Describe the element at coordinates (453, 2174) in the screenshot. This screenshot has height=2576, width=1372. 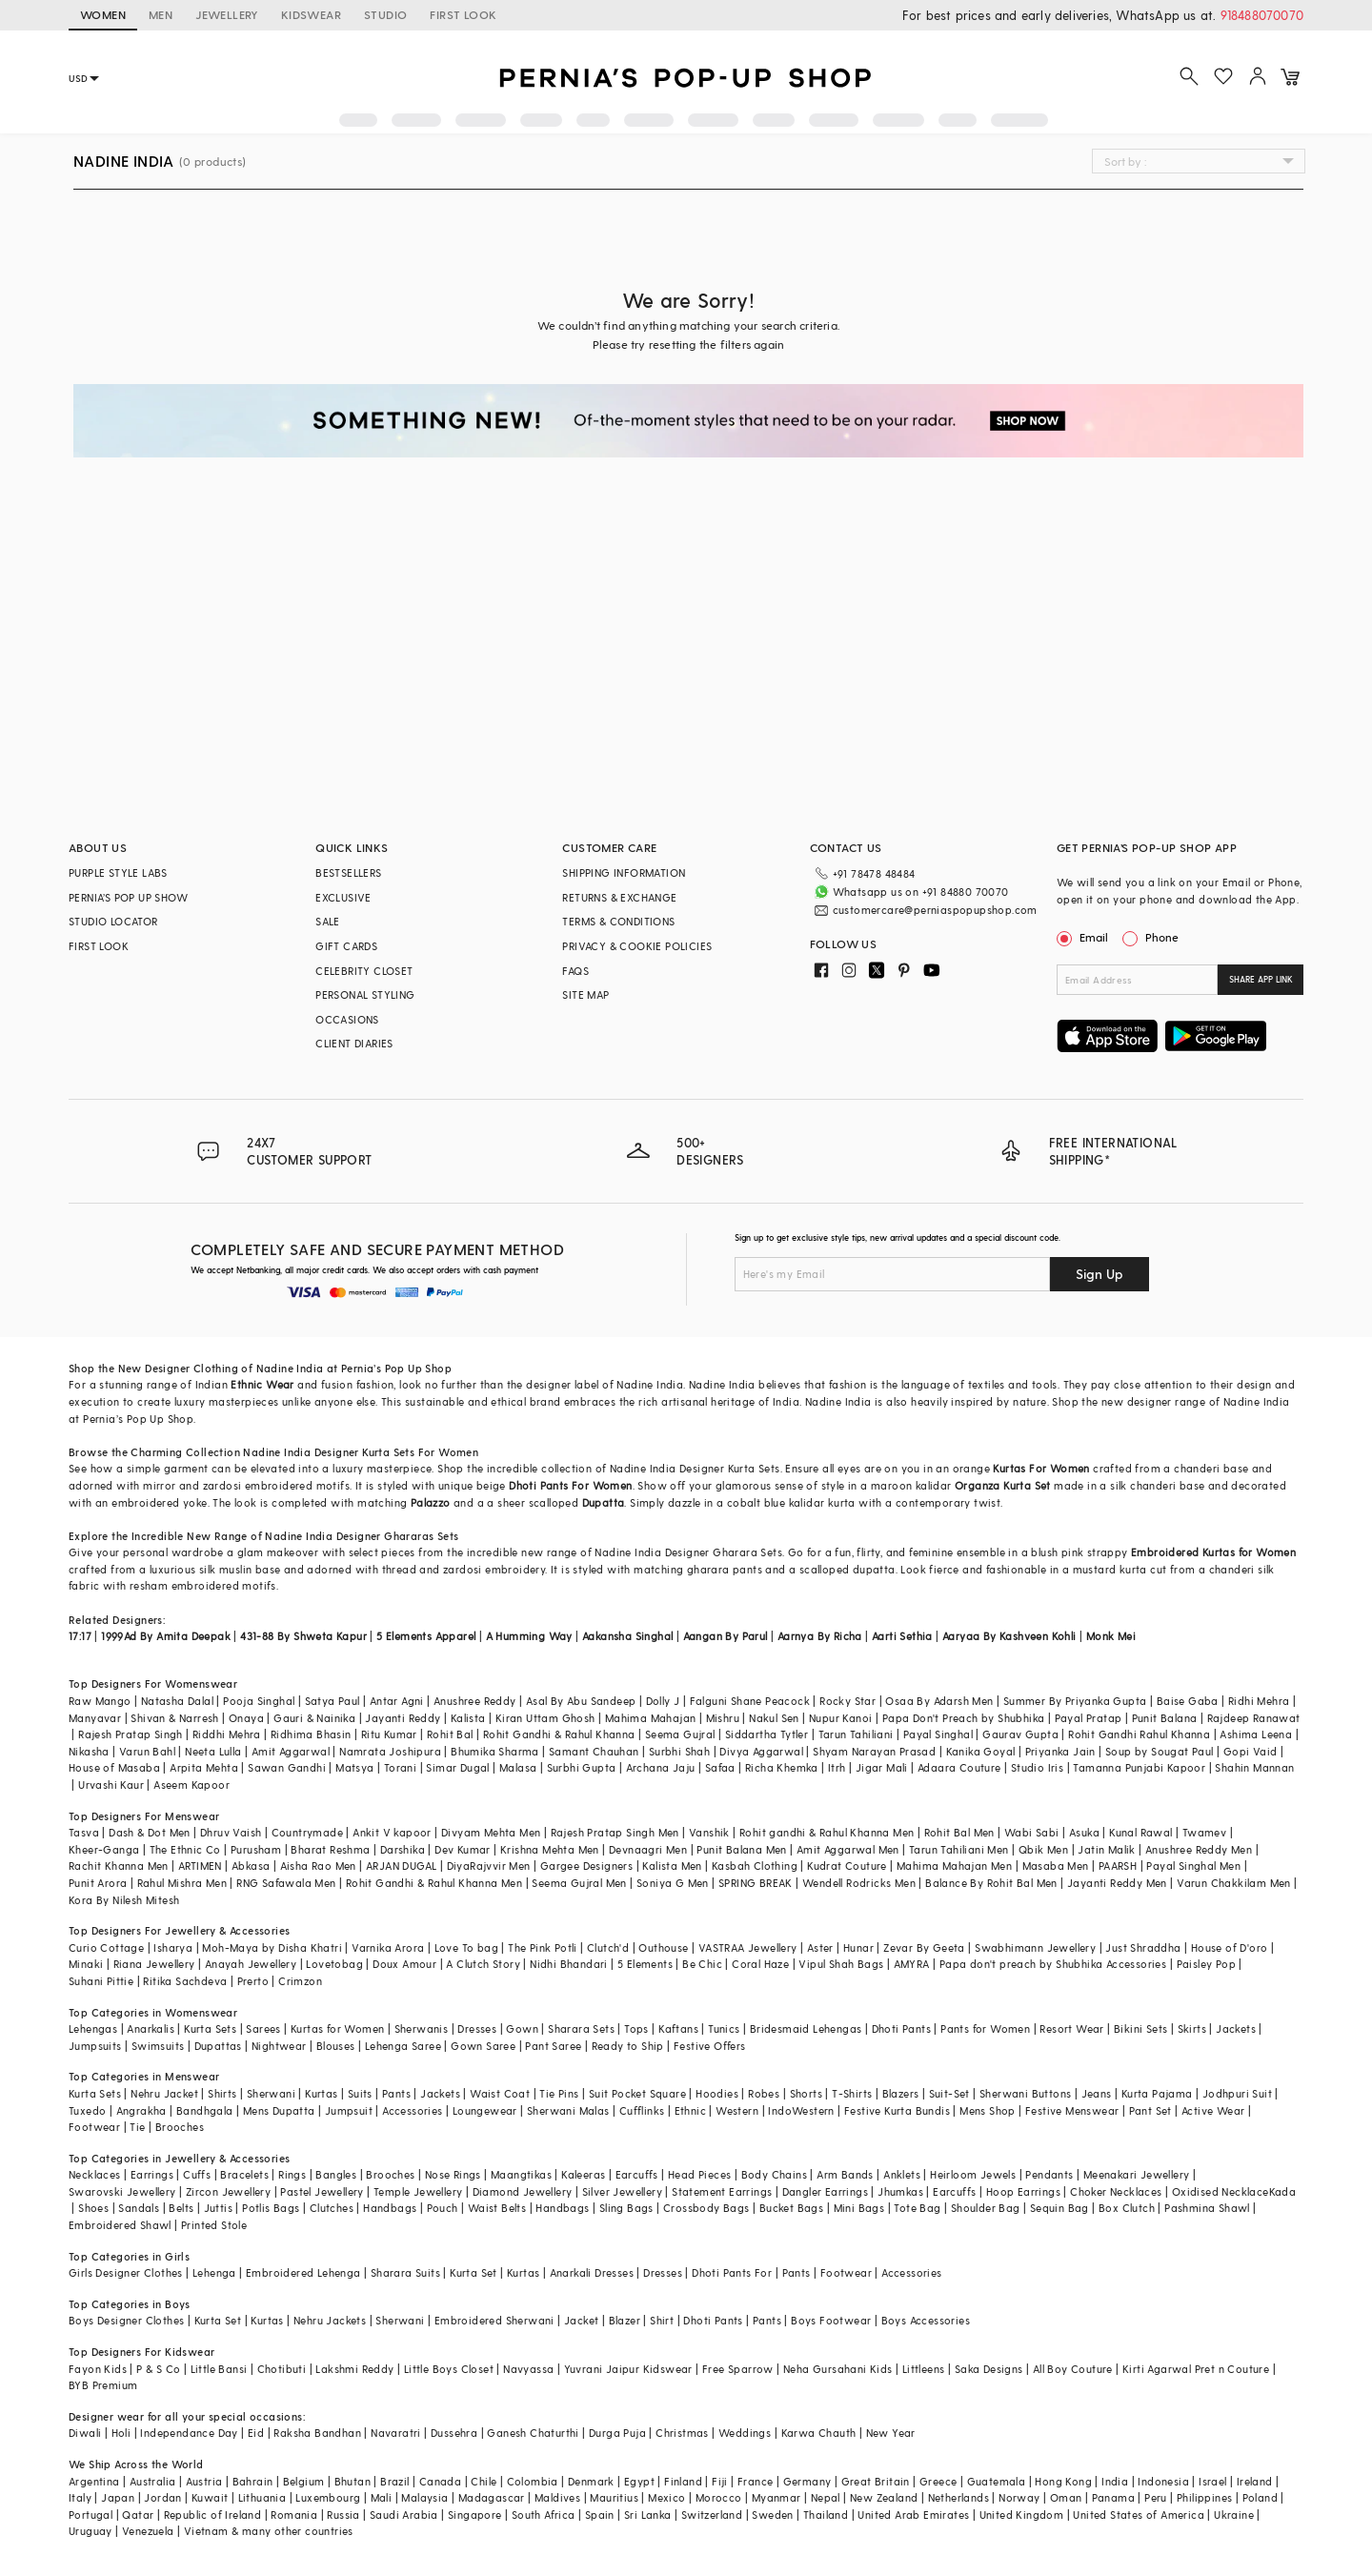
I see `Nose Rings` at that location.